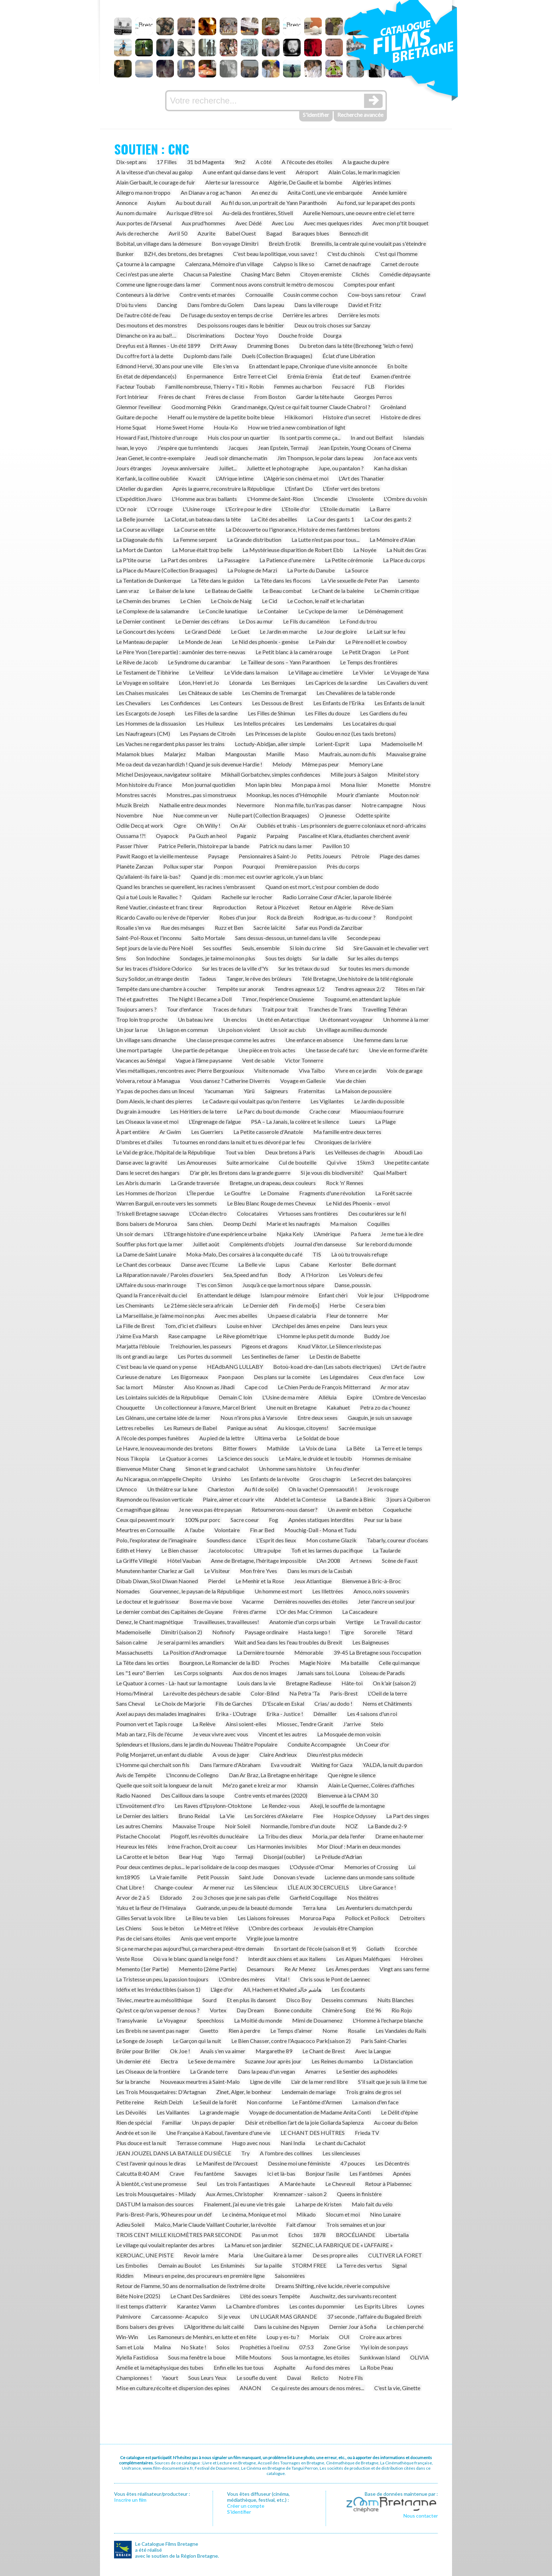  I want to click on Cow-boys sans retour, so click(374, 294).